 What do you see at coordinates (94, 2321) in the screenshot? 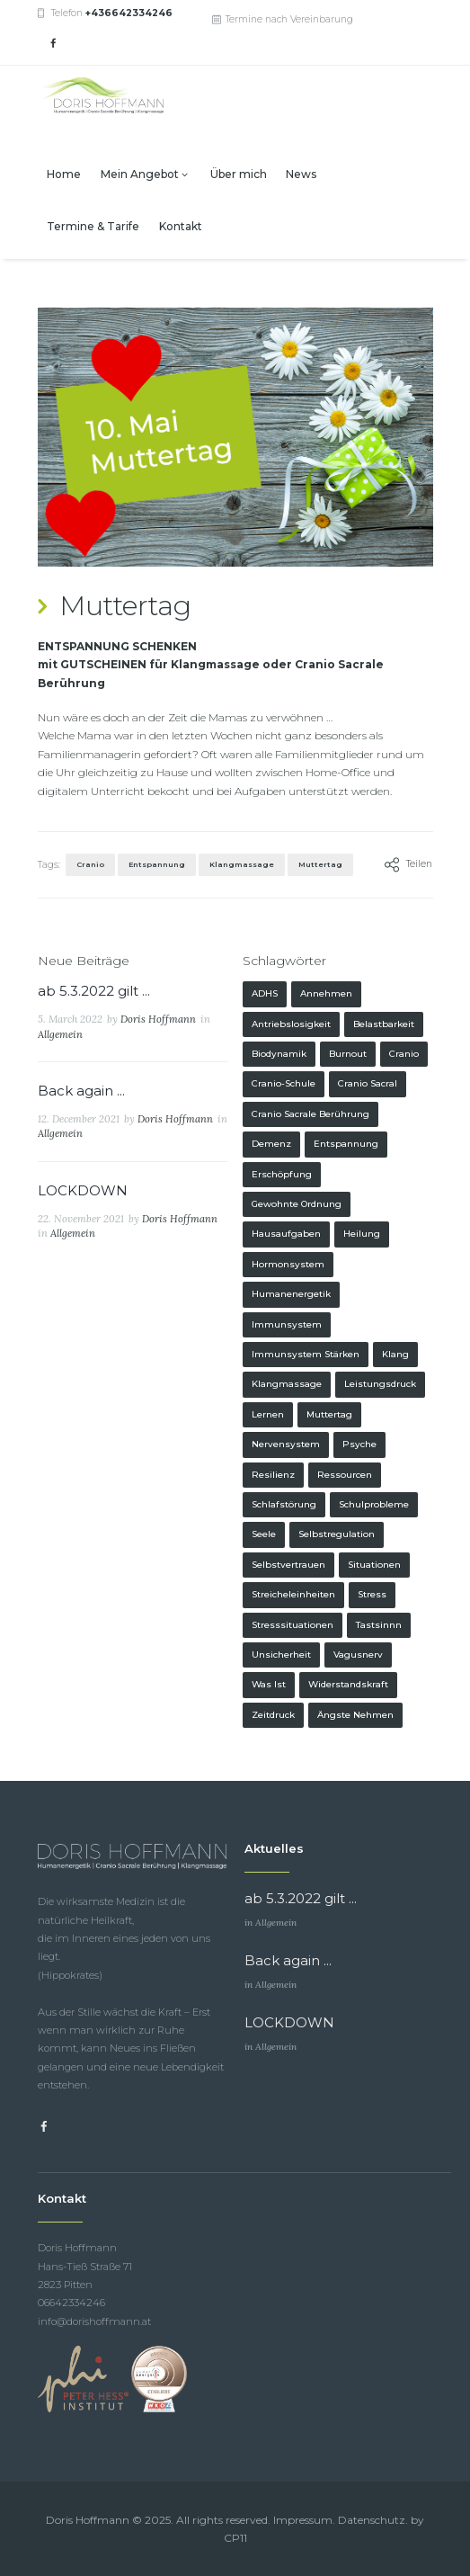
I see `info@dorishoffmann.at` at bounding box center [94, 2321].